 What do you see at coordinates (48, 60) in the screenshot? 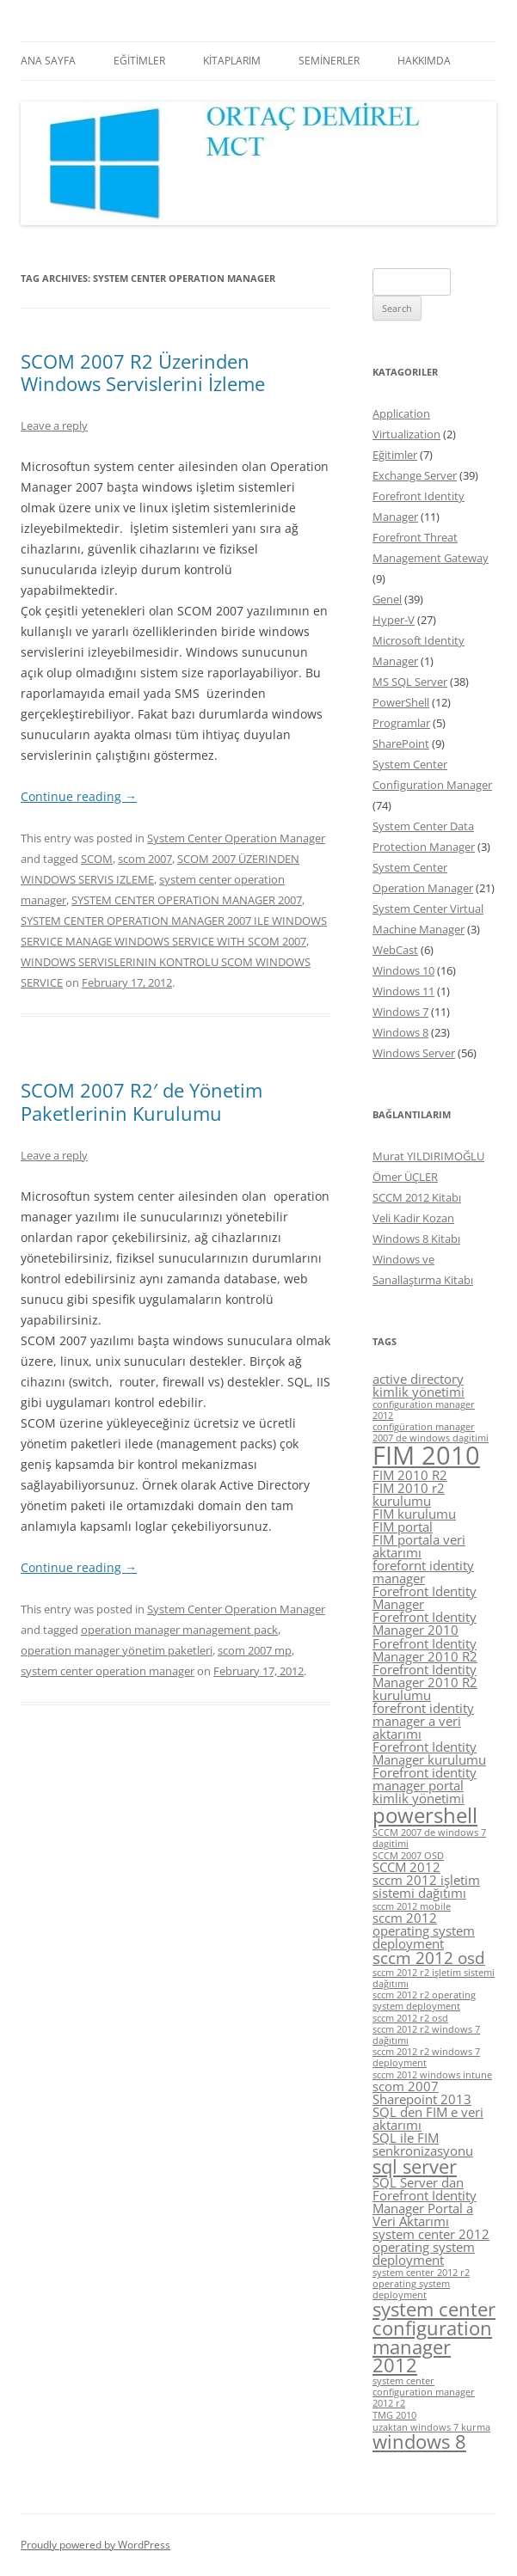
I see `ANA SAYFA` at bounding box center [48, 60].